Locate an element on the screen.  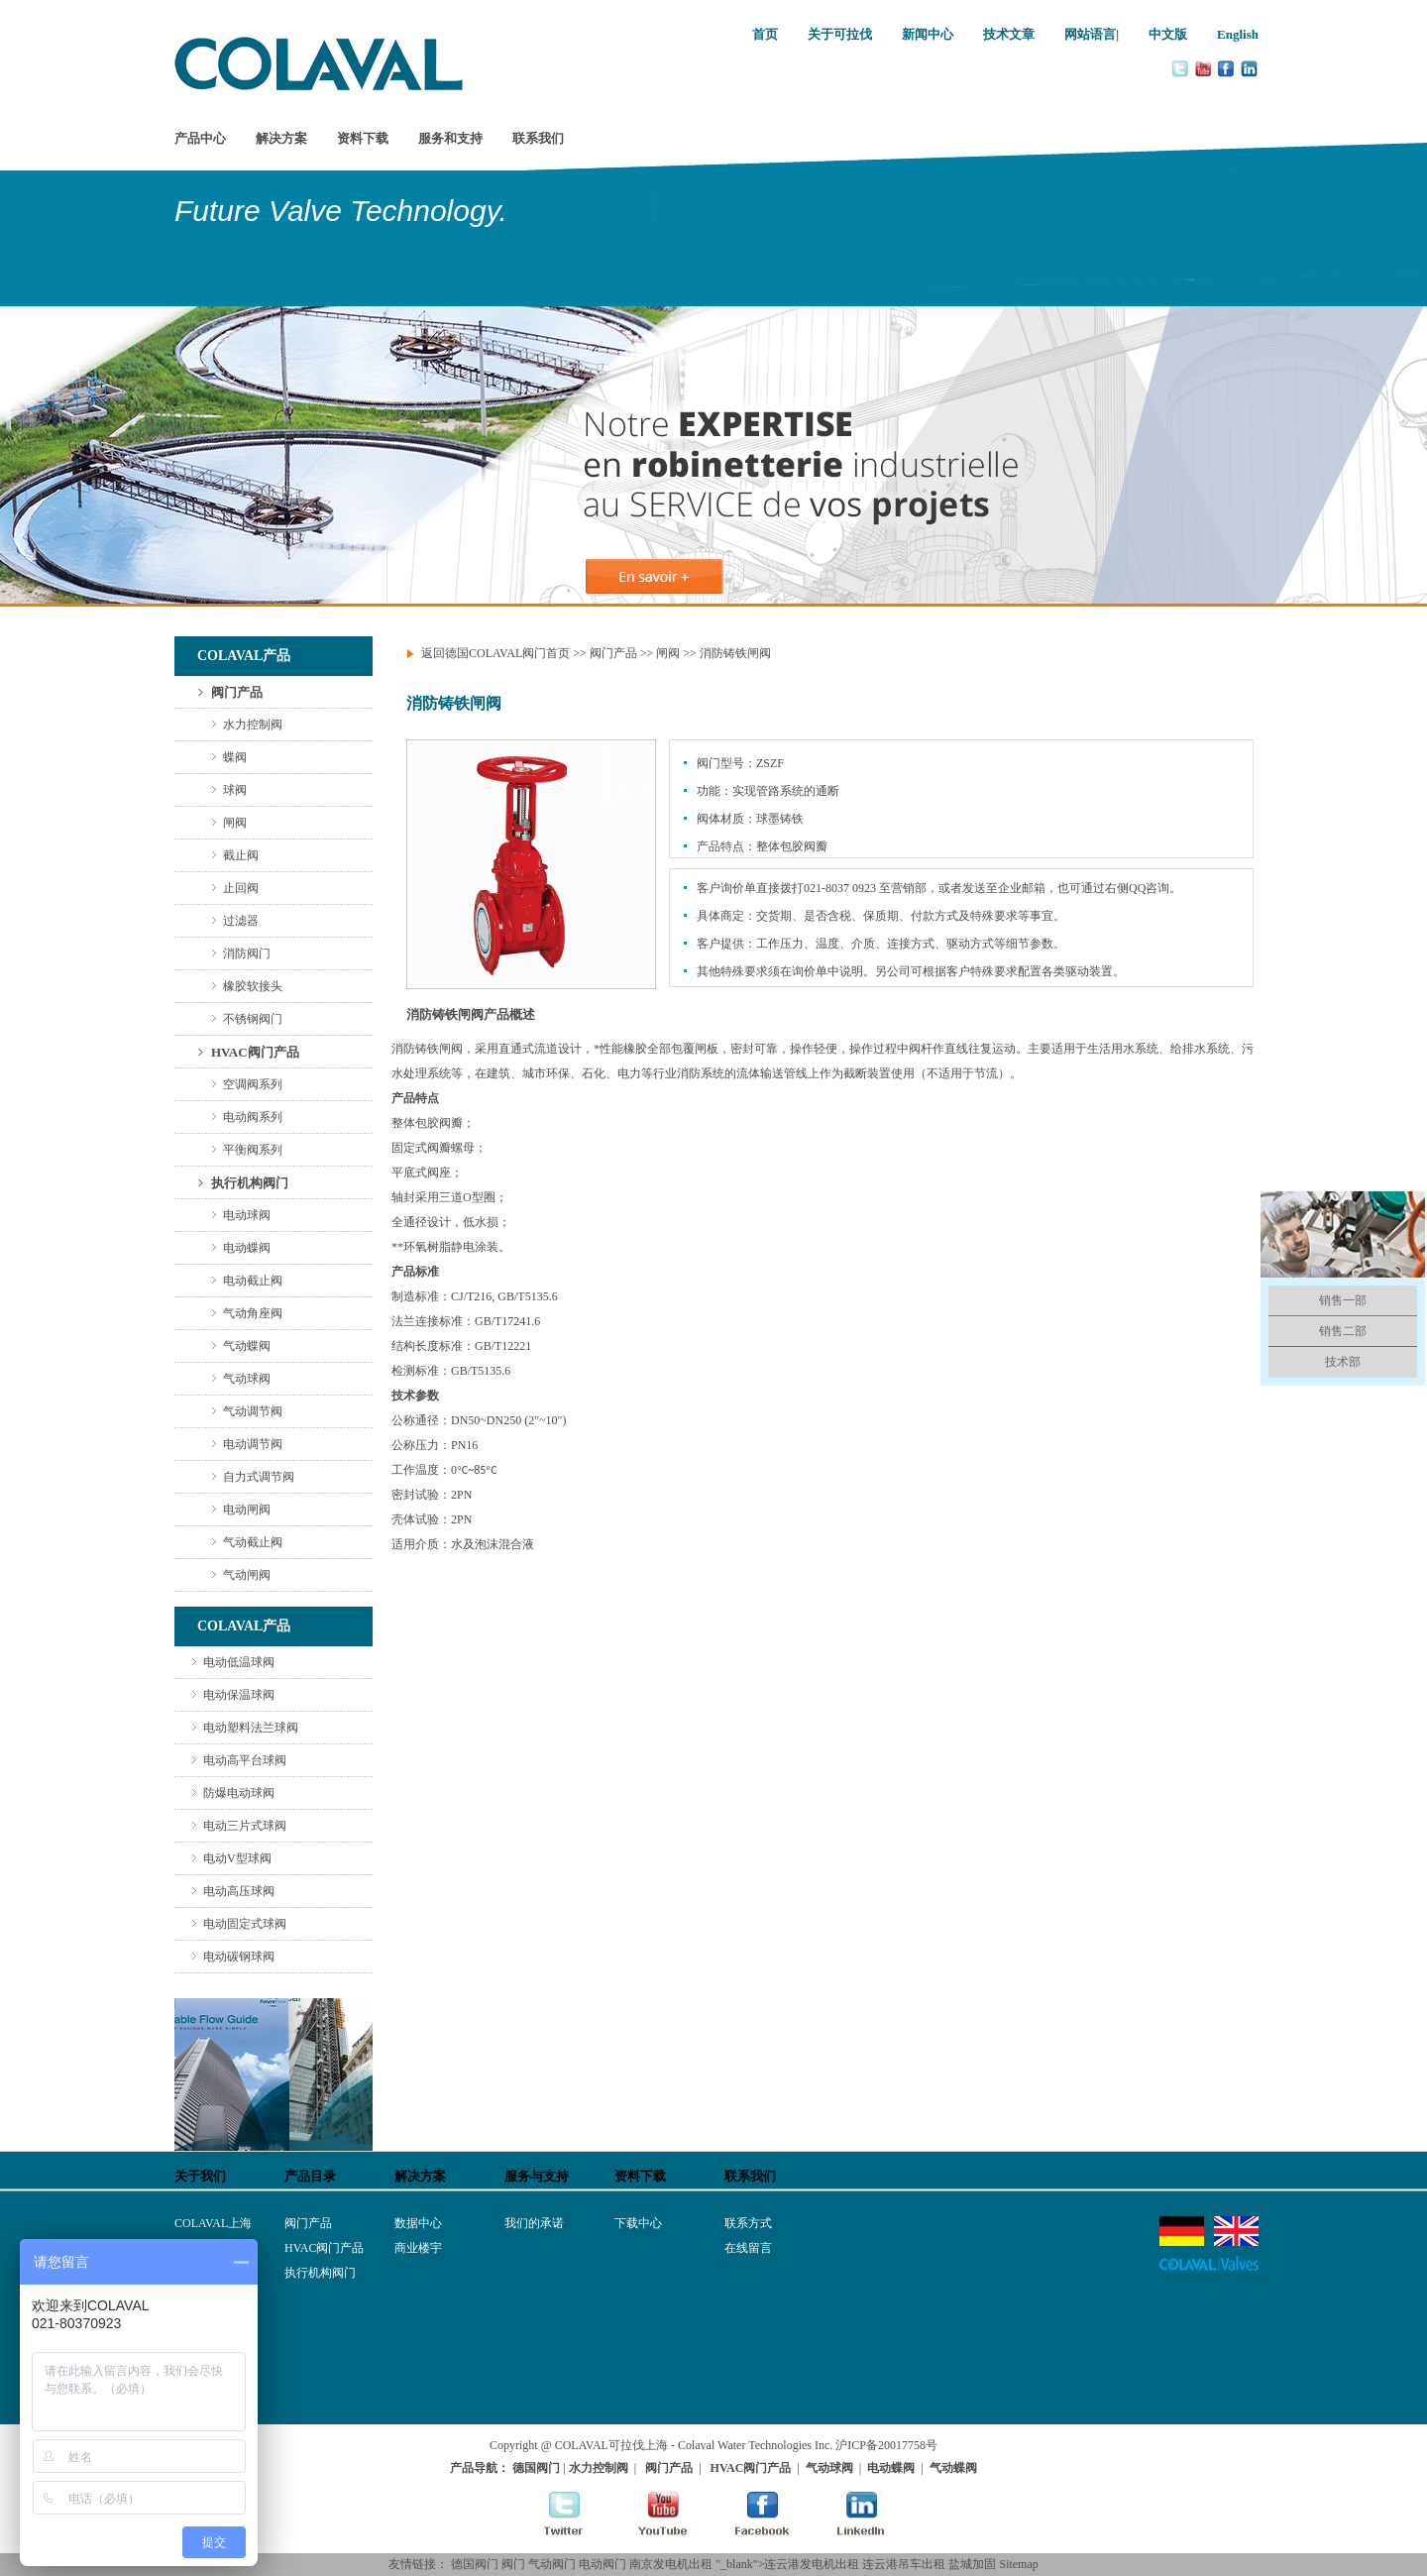
English is located at coordinates (1238, 34).